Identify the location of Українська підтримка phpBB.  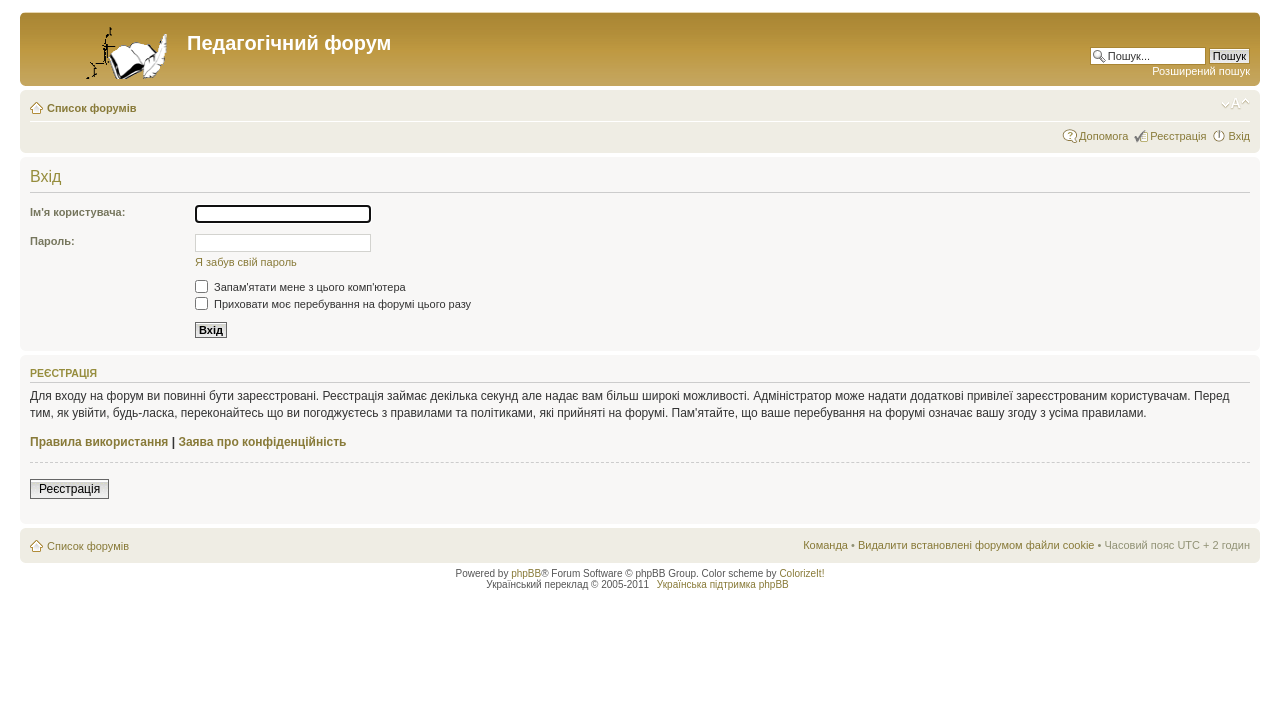
(723, 584).